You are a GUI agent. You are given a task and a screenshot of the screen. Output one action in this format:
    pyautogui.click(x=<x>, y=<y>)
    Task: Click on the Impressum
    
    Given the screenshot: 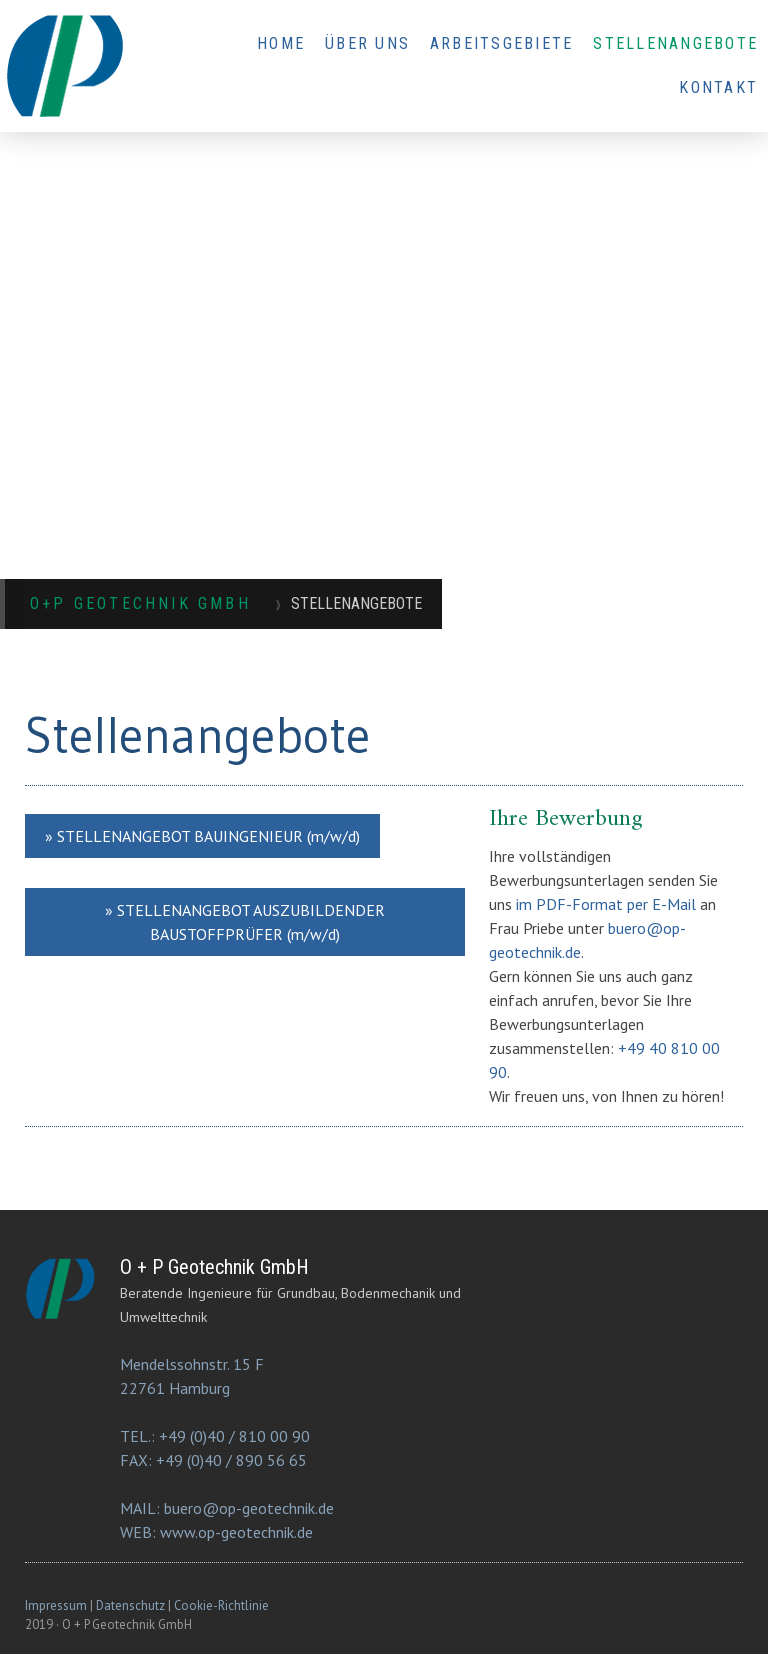 What is the action you would take?
    pyautogui.click(x=56, y=1605)
    